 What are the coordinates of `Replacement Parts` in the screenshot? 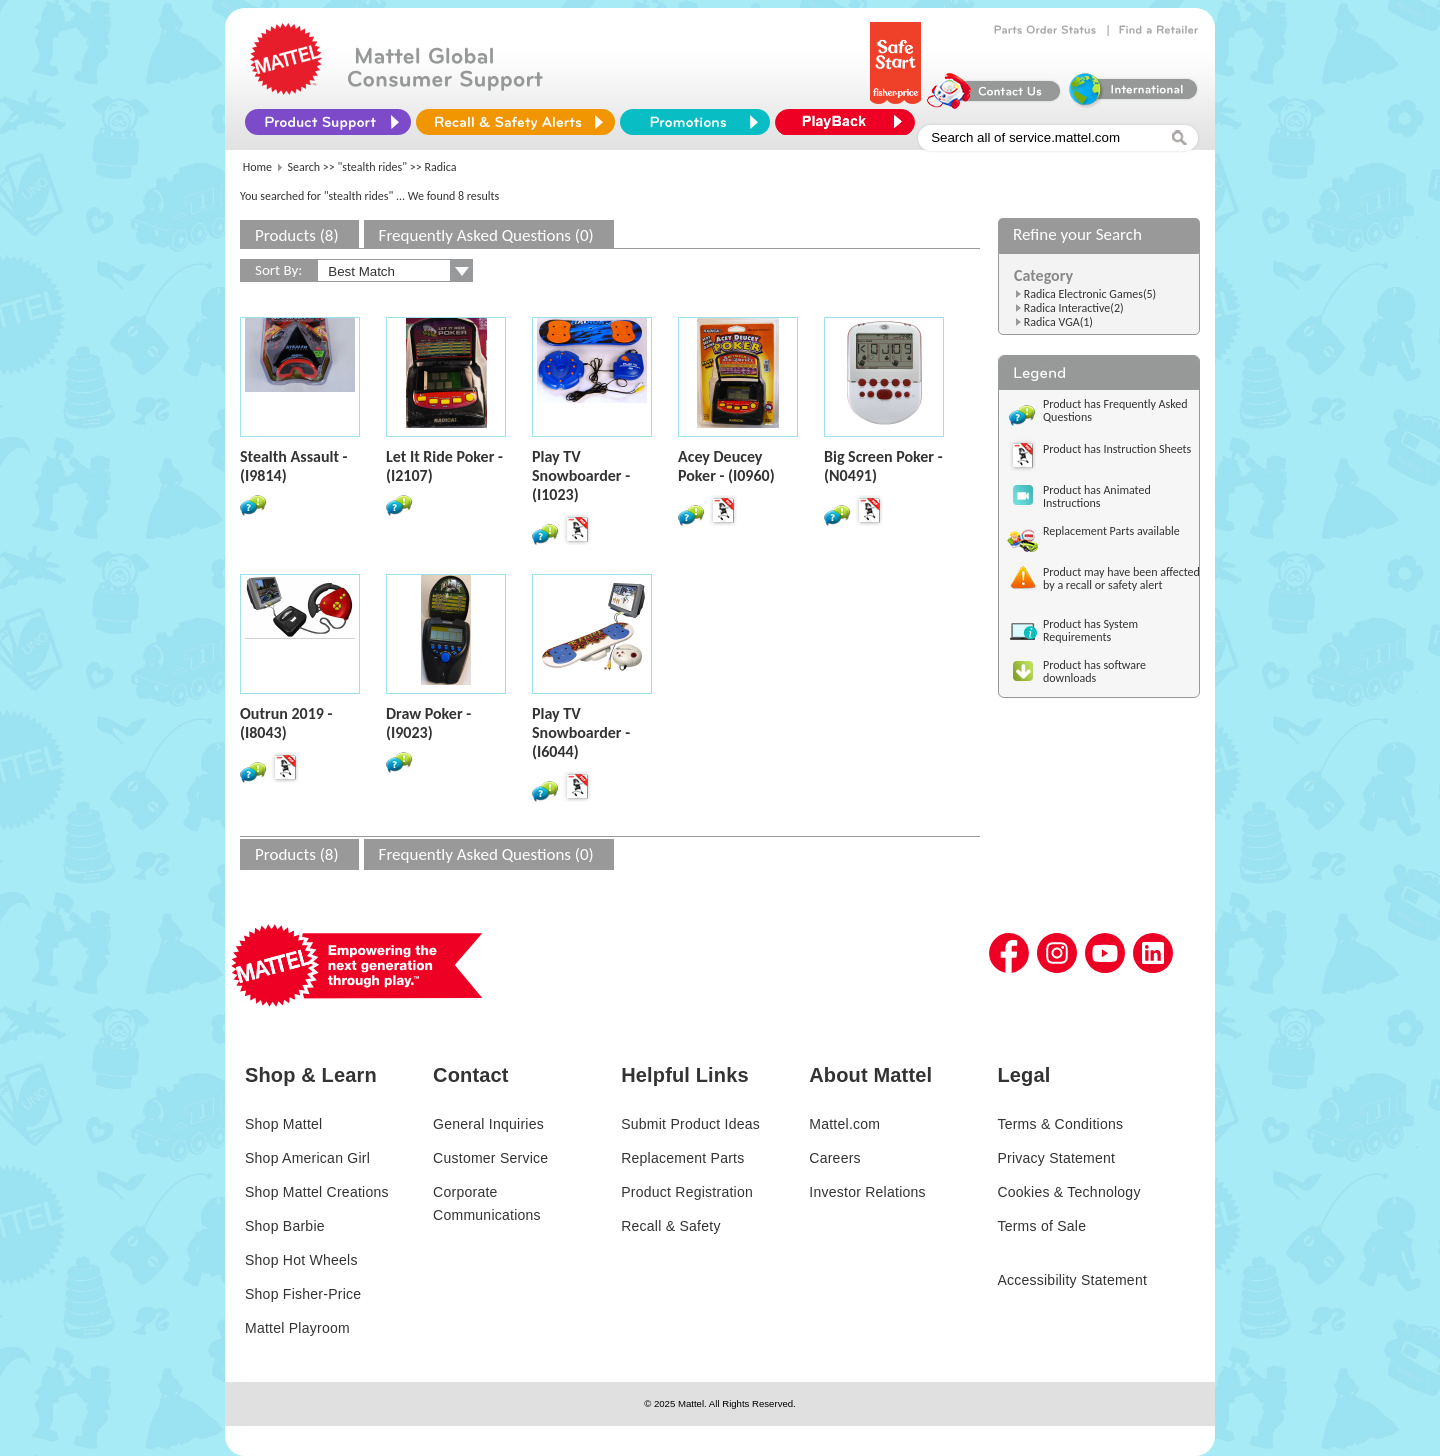 It's located at (682, 1158).